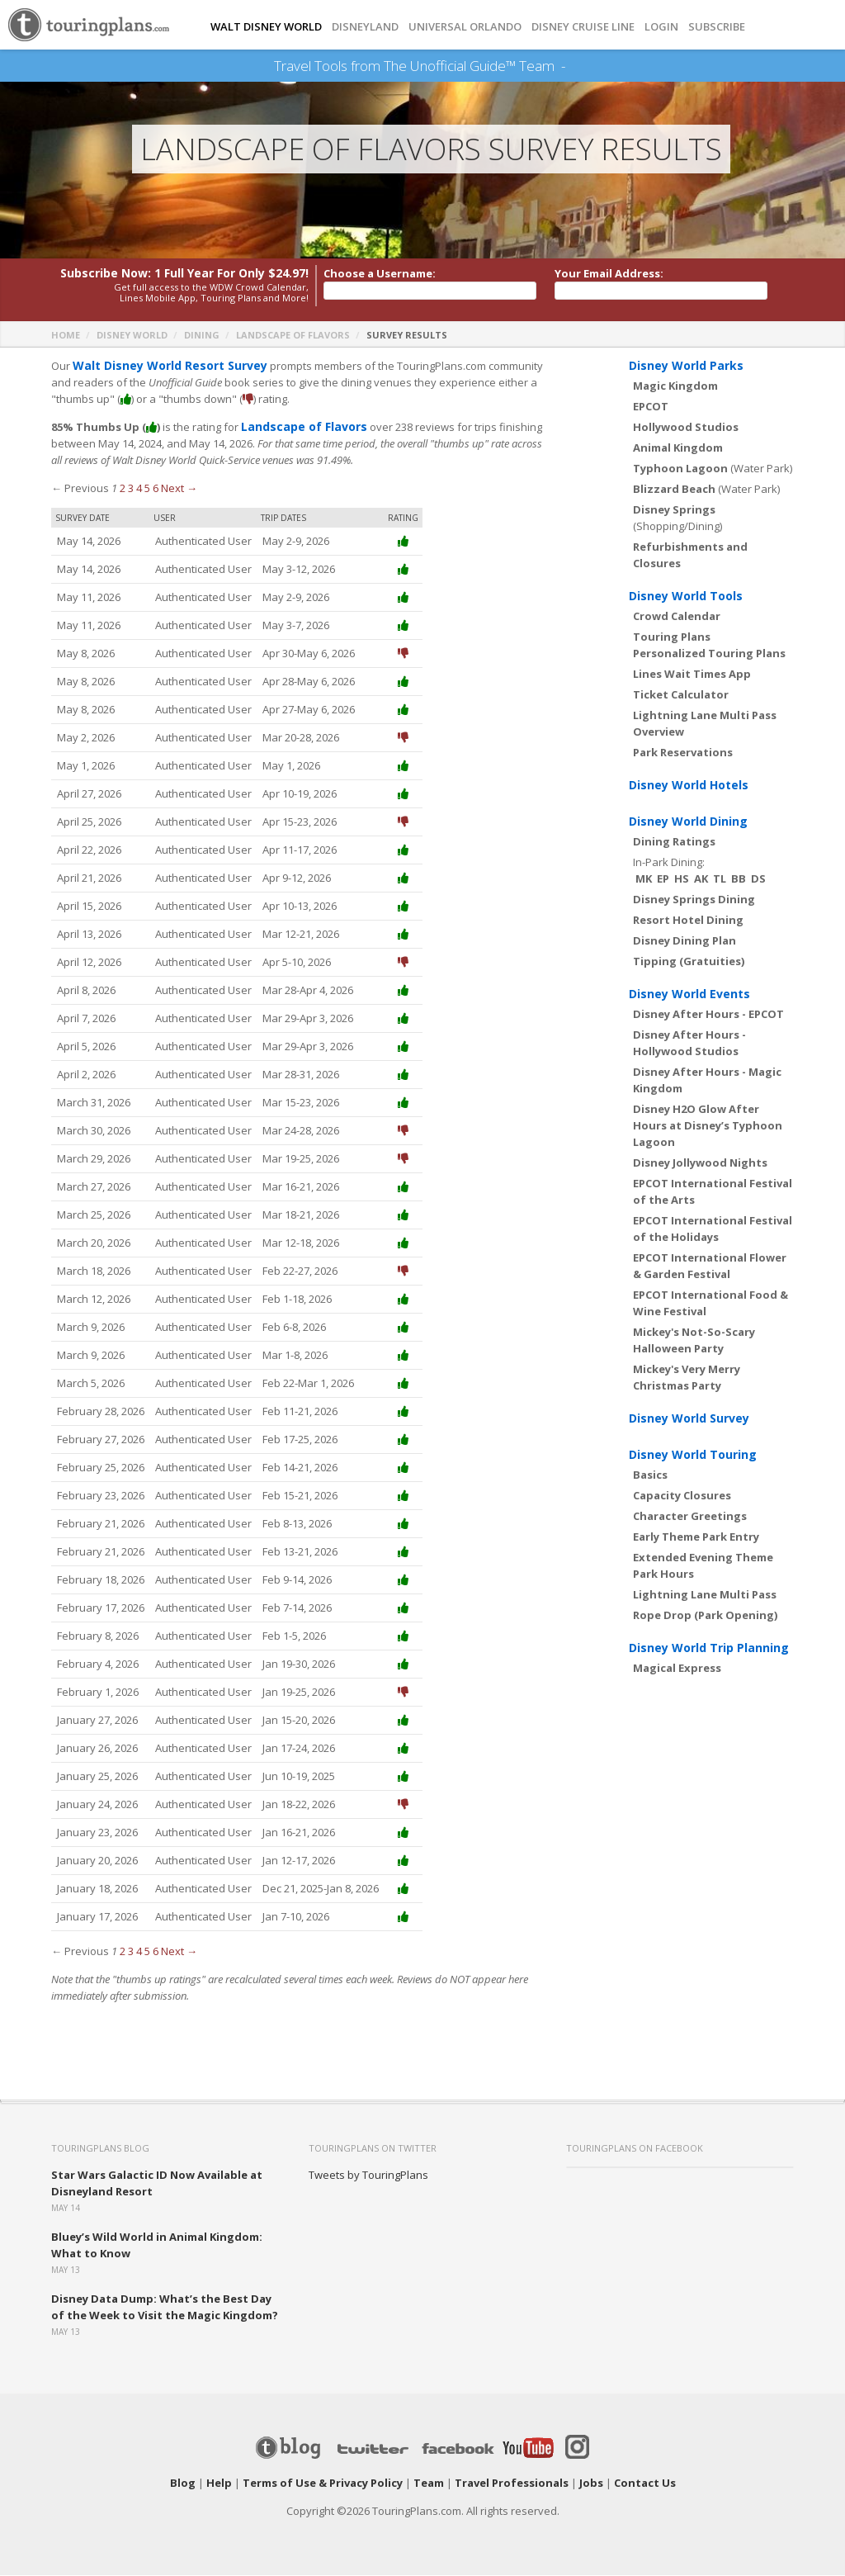 This screenshot has width=845, height=2576. What do you see at coordinates (591, 2483) in the screenshot?
I see `Jobs` at bounding box center [591, 2483].